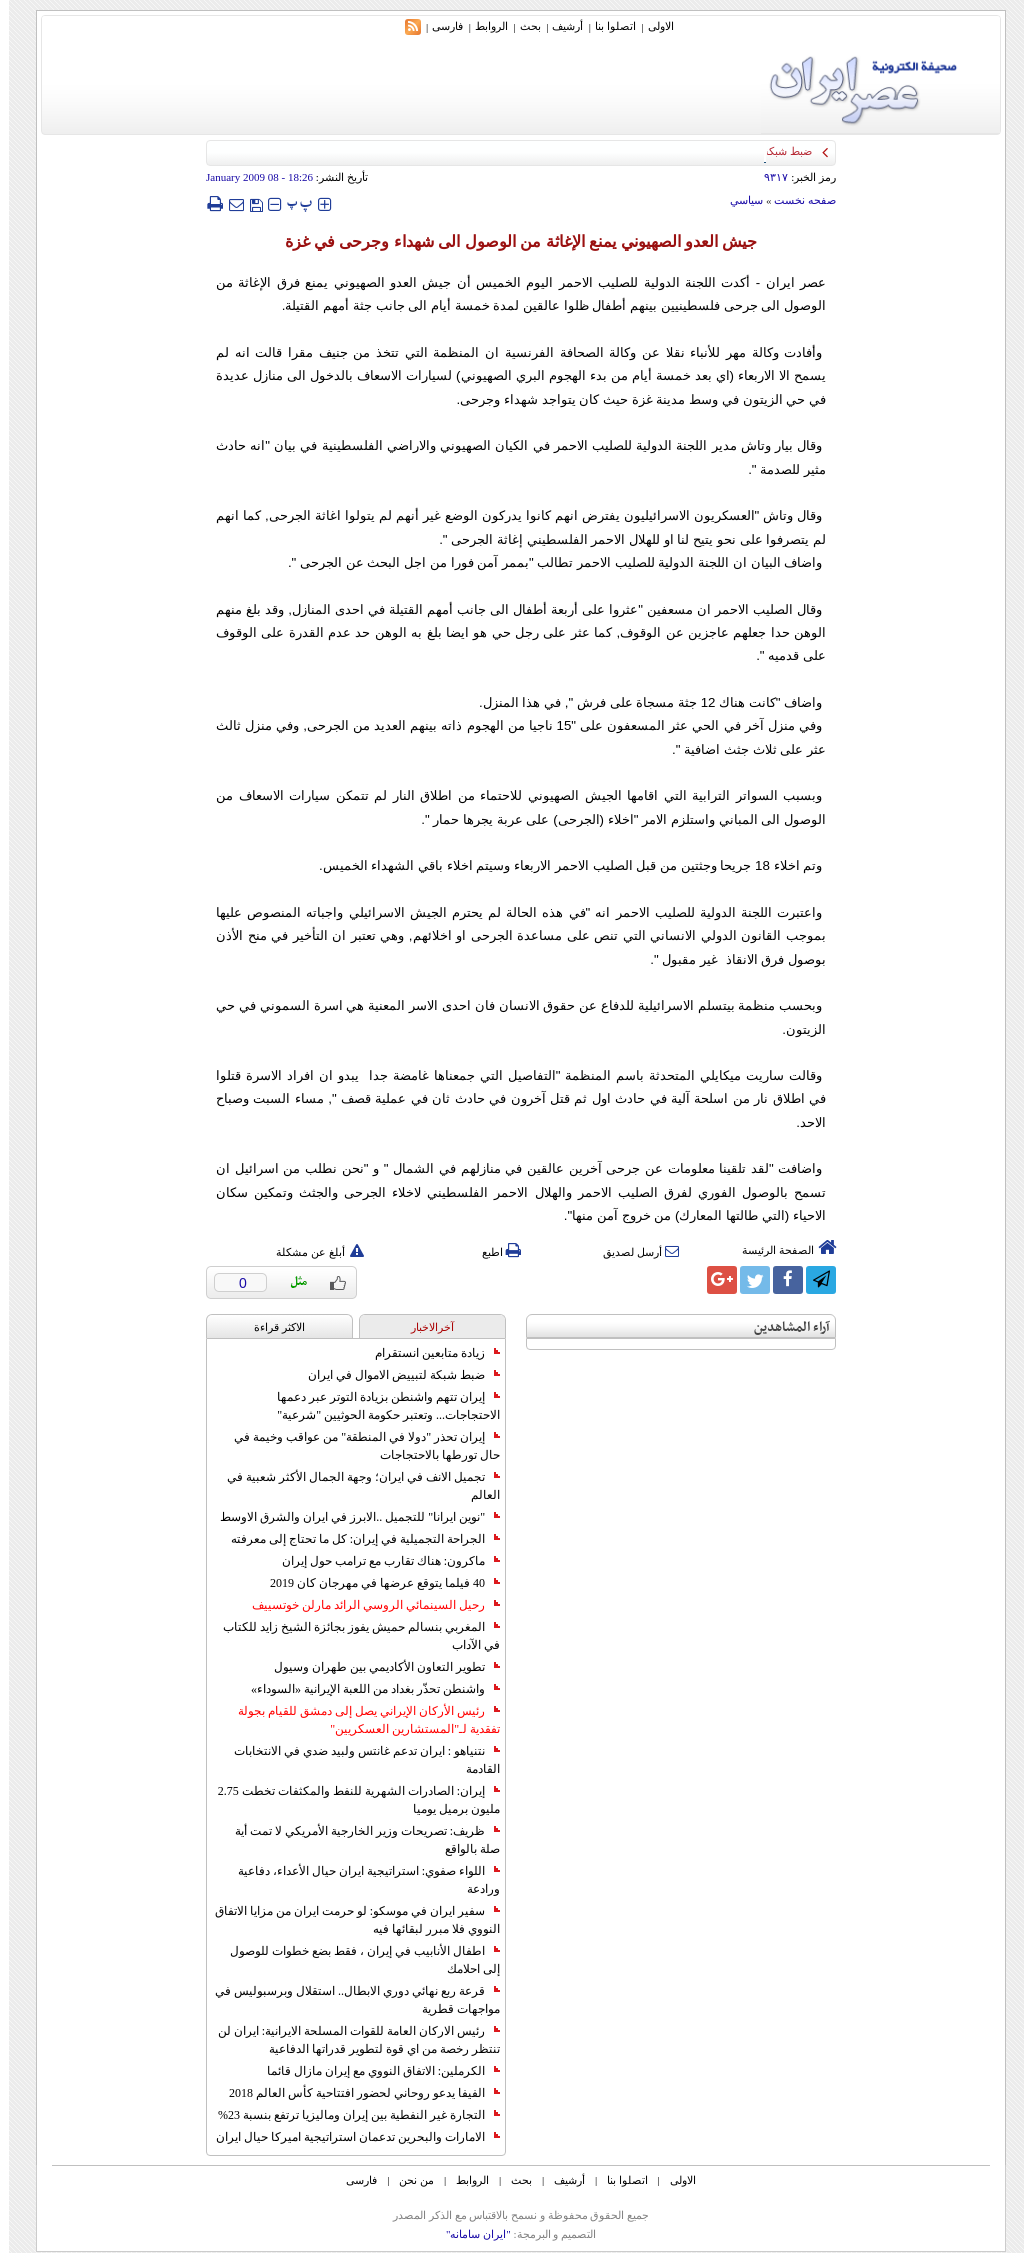 This screenshot has width=1024, height=2253. Describe the element at coordinates (428, 1353) in the screenshot. I see `زيادة متابعين انستقرام` at that location.